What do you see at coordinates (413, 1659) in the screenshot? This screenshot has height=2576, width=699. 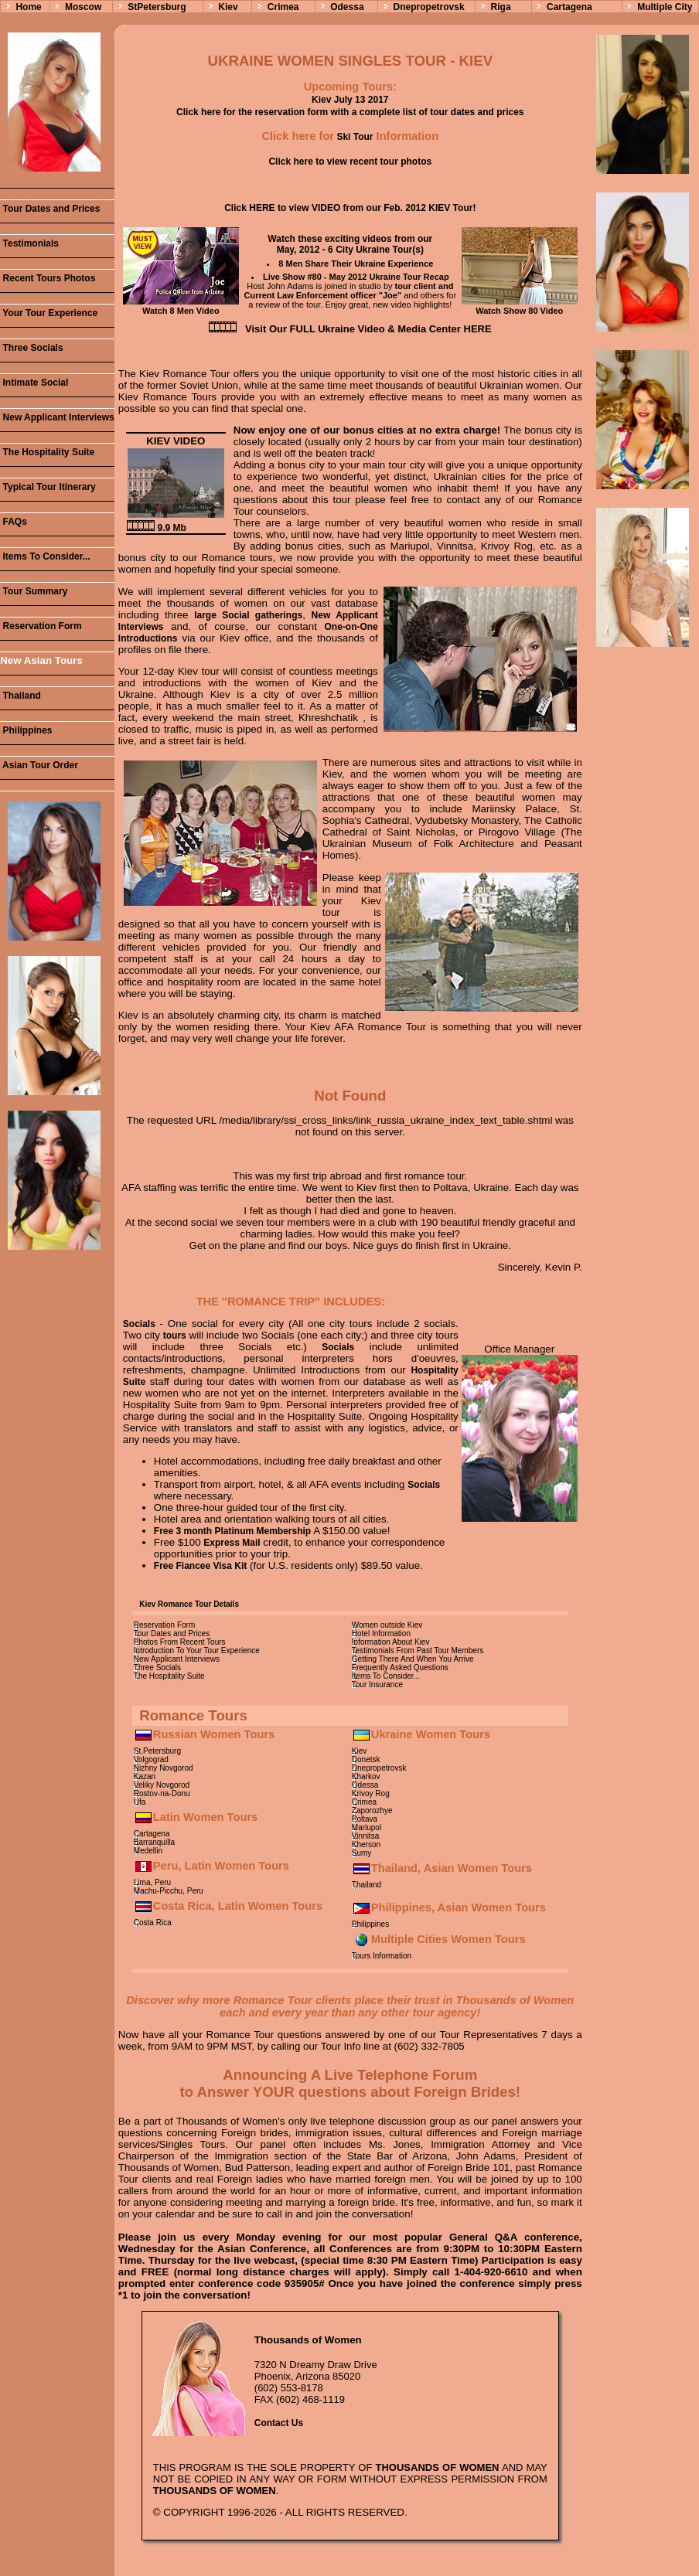 I see `Getting There And When You Arrive` at bounding box center [413, 1659].